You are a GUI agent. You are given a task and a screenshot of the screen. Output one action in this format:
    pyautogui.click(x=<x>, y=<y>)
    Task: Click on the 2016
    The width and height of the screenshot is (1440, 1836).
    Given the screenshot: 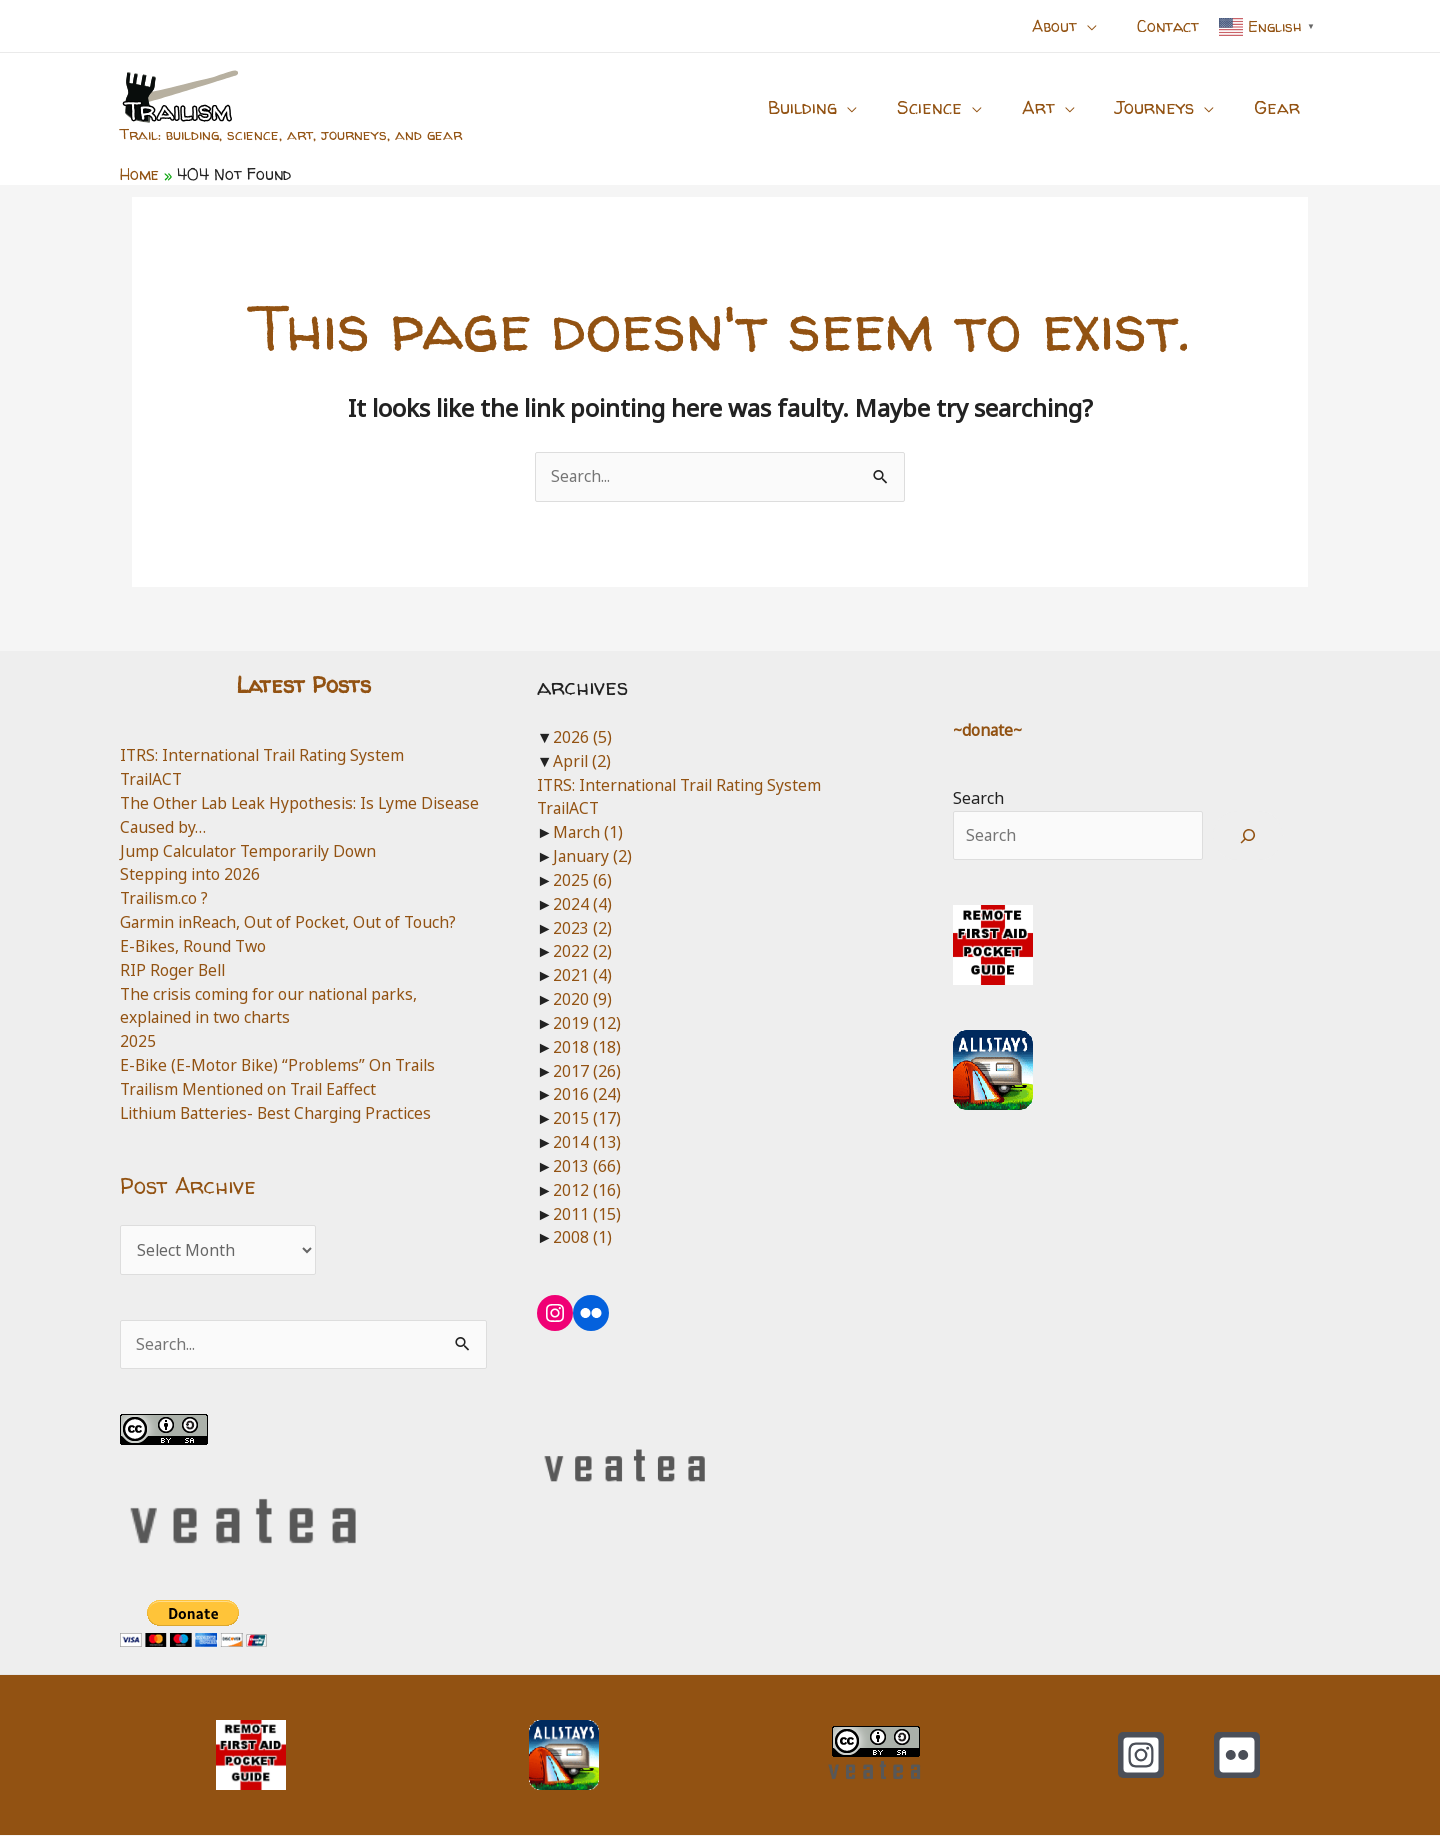 What is the action you would take?
    pyautogui.click(x=587, y=1095)
    